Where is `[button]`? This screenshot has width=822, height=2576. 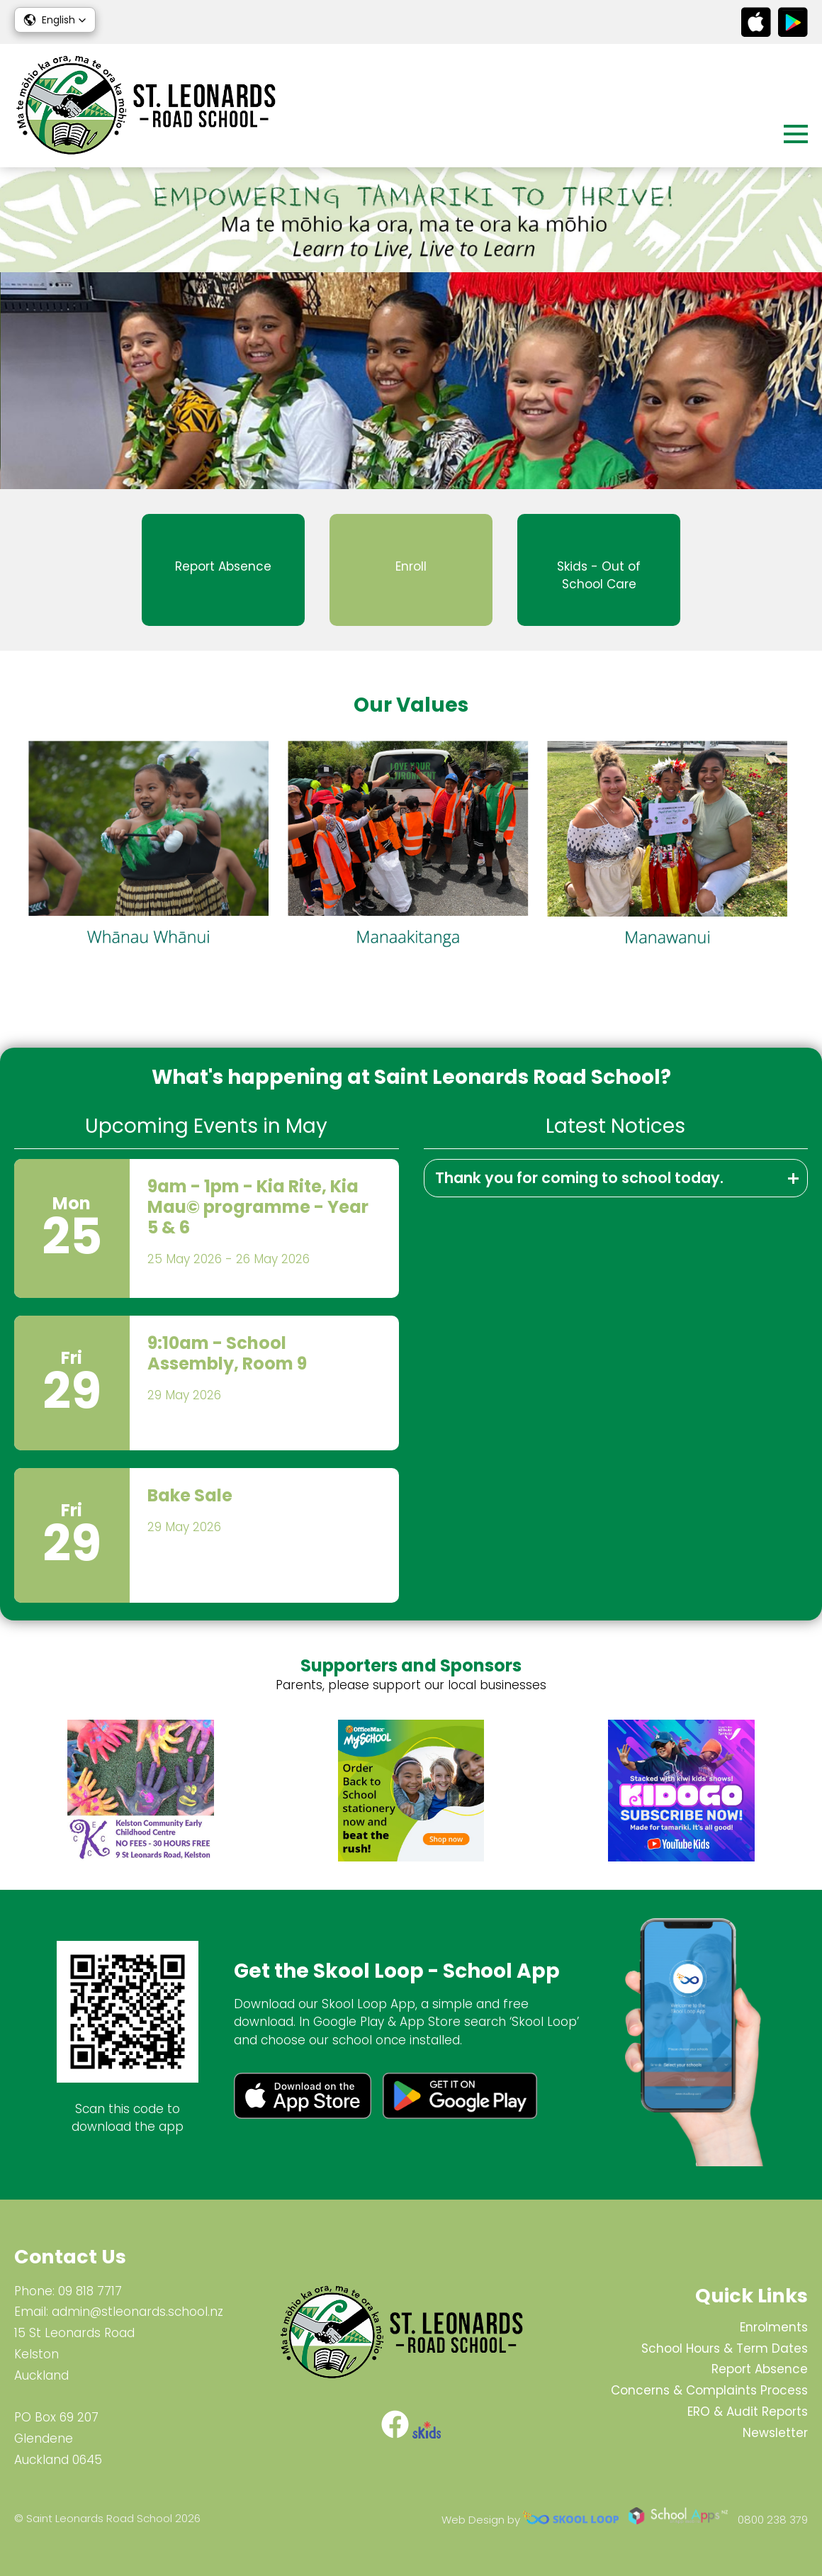
[button] is located at coordinates (54, 19).